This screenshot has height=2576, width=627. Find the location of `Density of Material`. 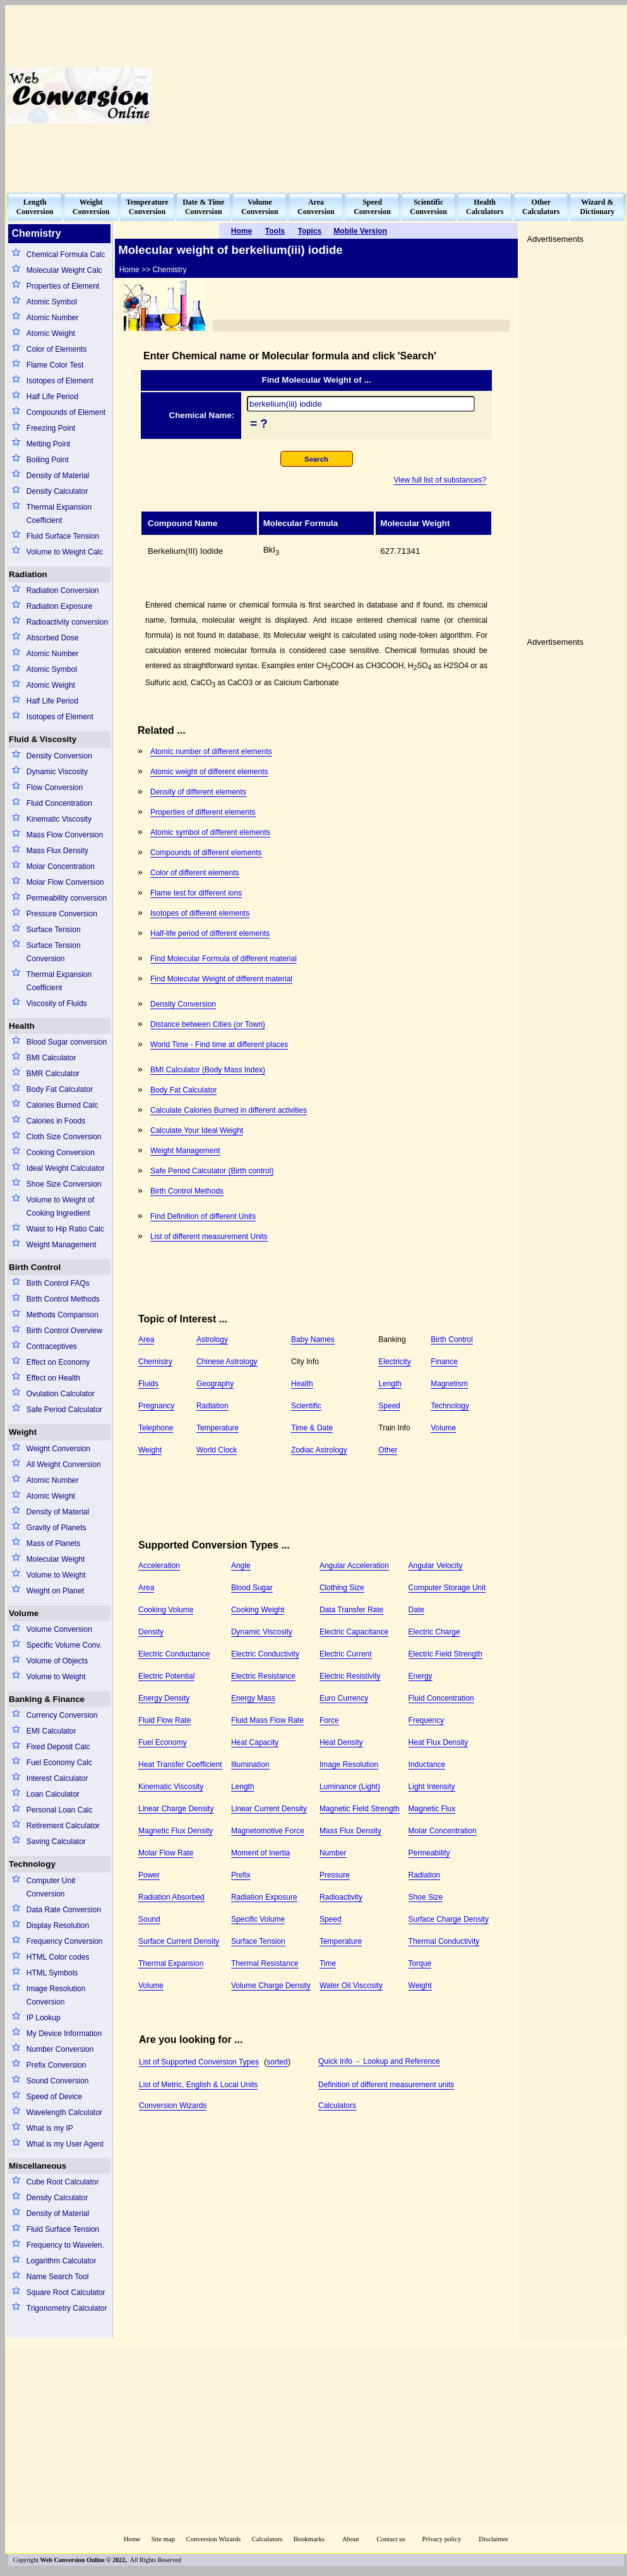

Density of Material is located at coordinates (58, 475).